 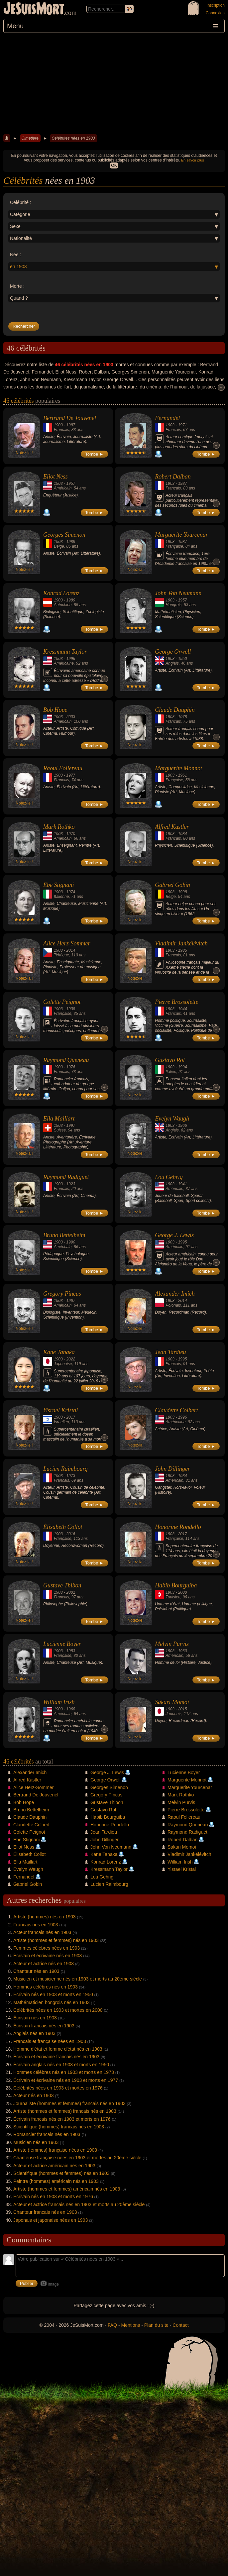 What do you see at coordinates (173, 1713) in the screenshot?
I see `Japonais` at bounding box center [173, 1713].